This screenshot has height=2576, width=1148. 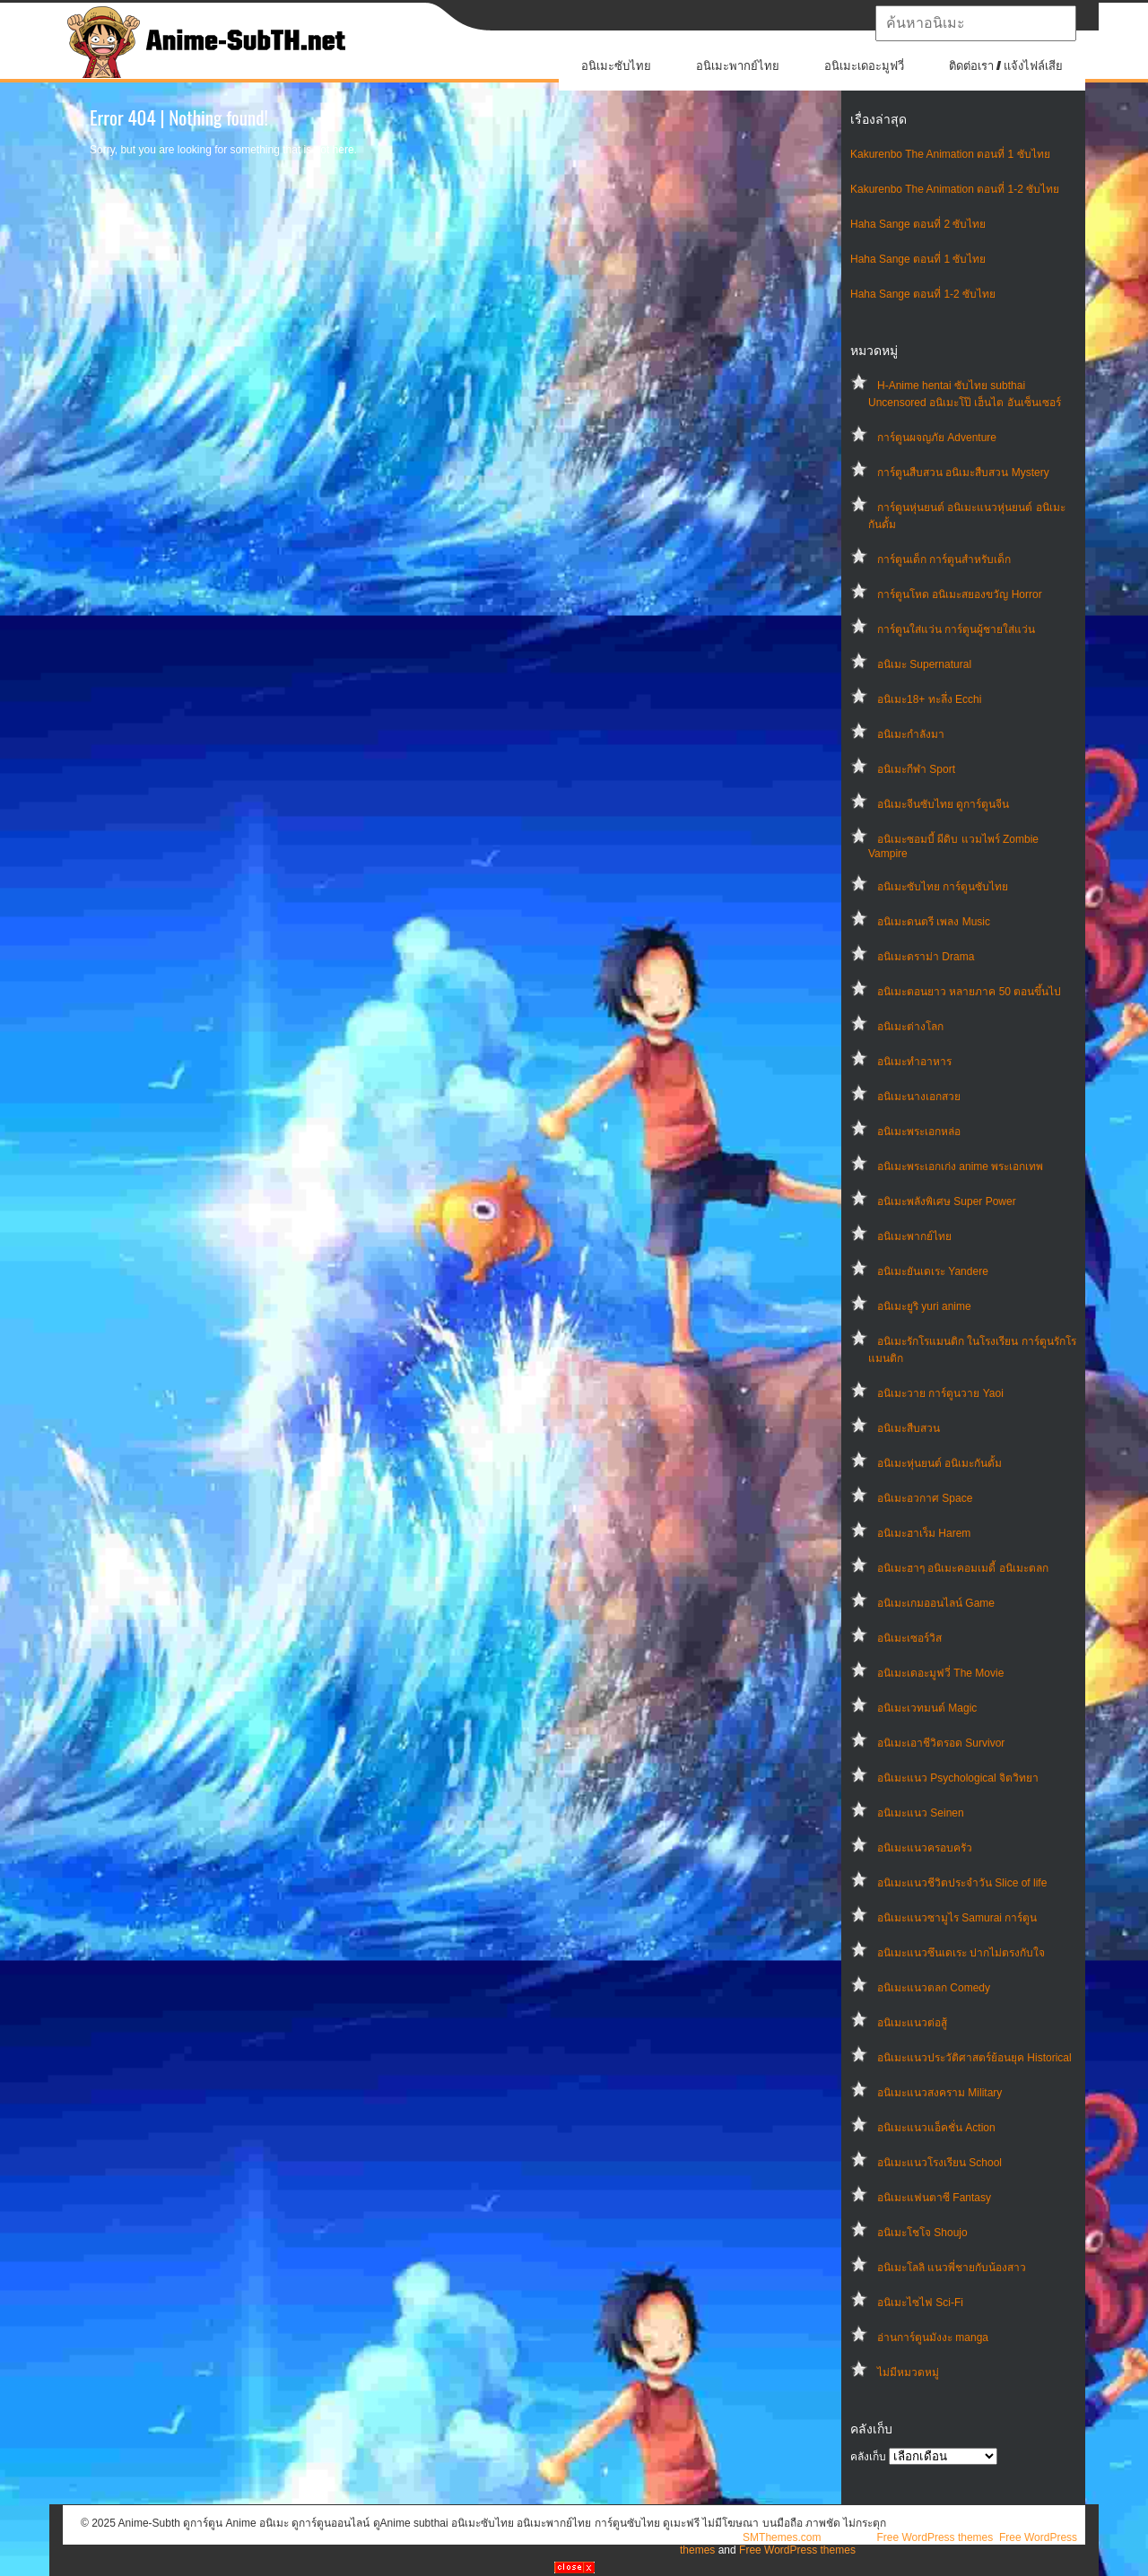 What do you see at coordinates (962, 1883) in the screenshot?
I see `อนิเมะแนวชีวิตประจําวัน Slice of life` at bounding box center [962, 1883].